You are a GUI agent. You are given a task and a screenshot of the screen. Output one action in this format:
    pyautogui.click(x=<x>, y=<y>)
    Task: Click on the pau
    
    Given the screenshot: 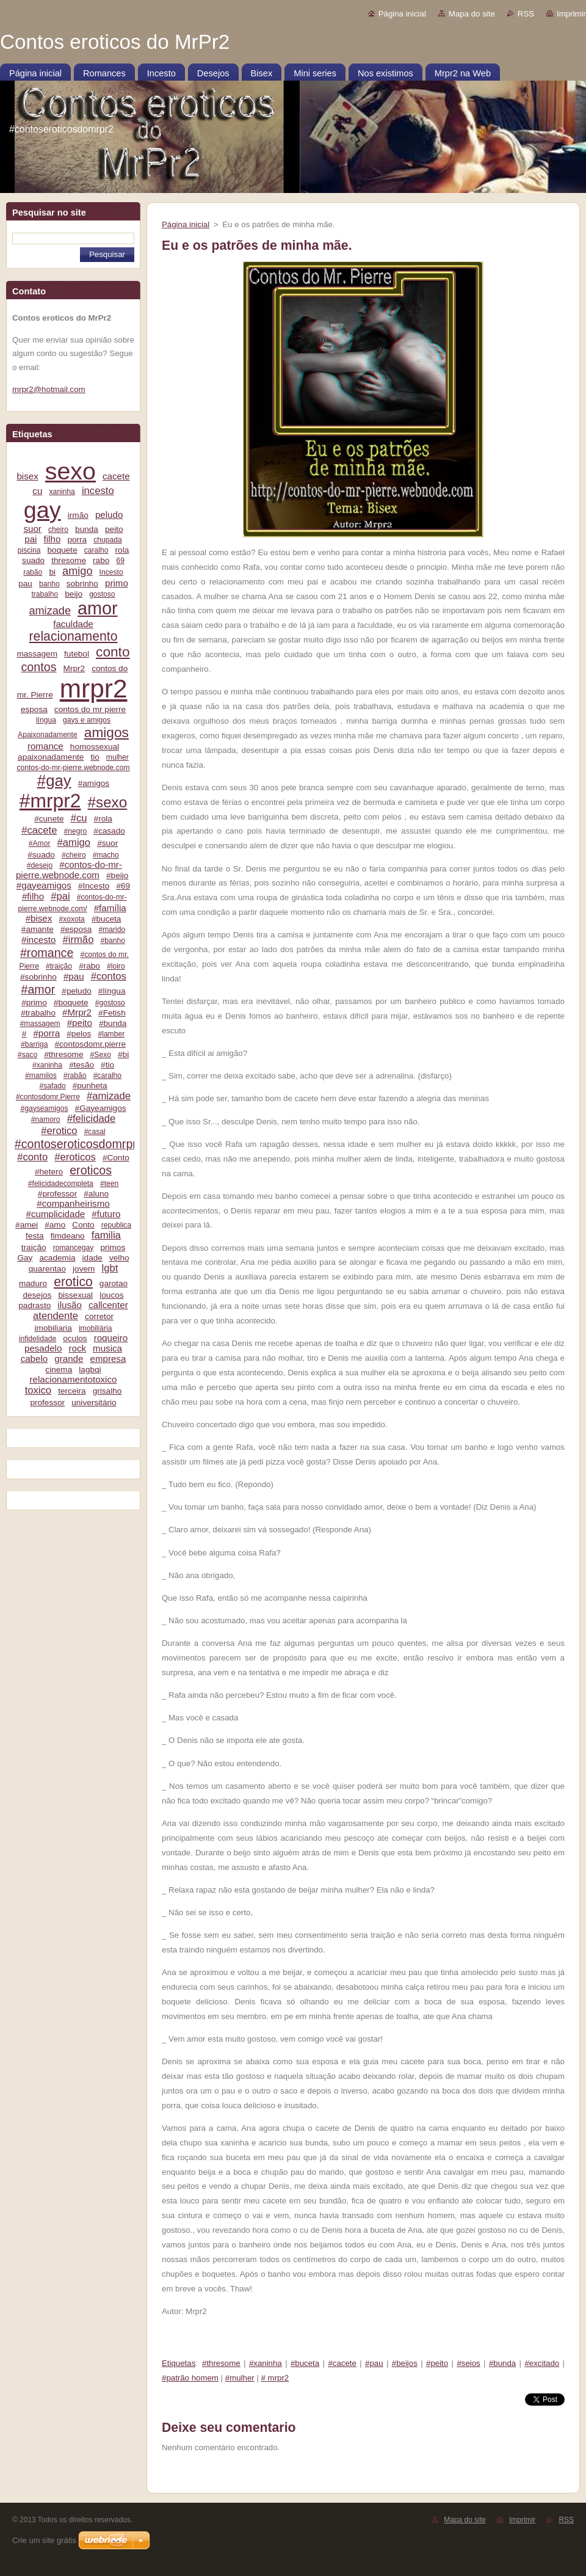 What is the action you would take?
    pyautogui.click(x=25, y=583)
    